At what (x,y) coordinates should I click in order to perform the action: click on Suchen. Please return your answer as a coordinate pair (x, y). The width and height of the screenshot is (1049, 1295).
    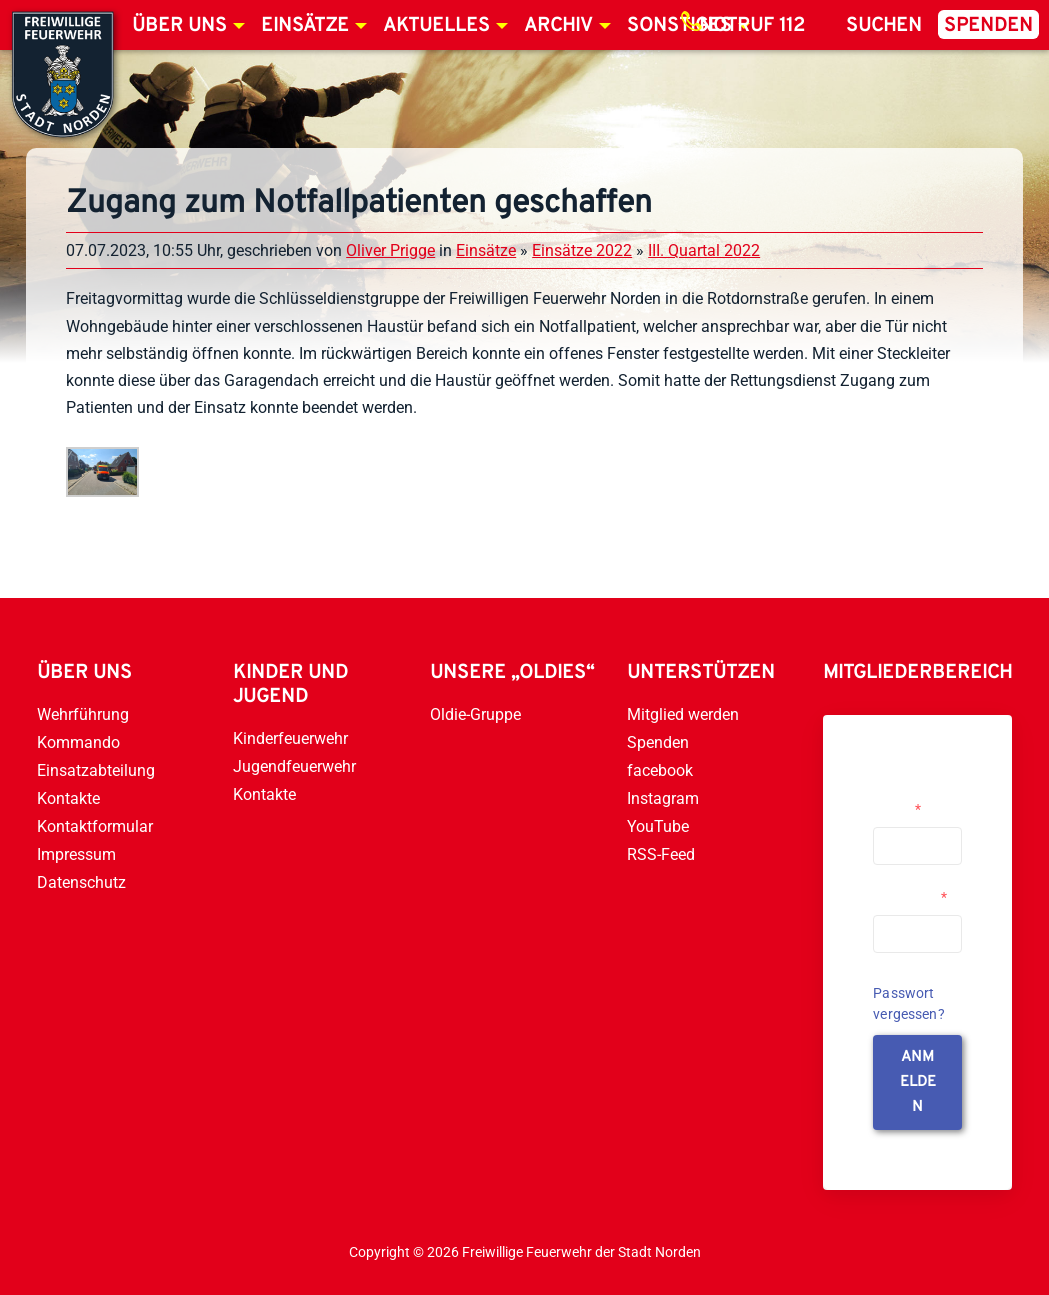
    Looking at the image, I should click on (884, 26).